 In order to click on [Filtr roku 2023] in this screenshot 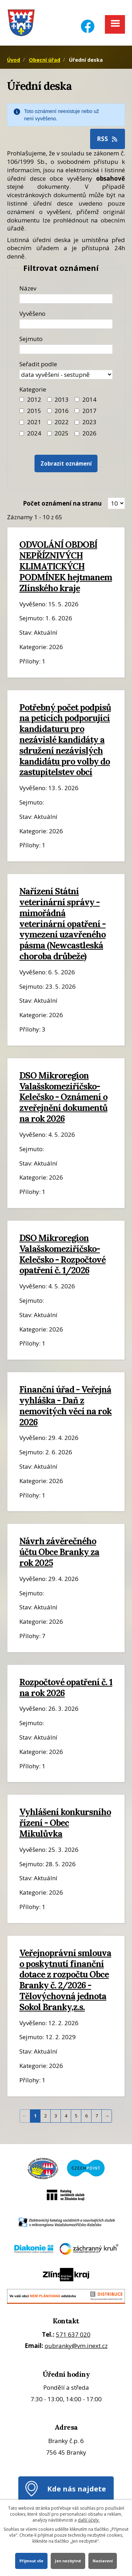, I will do `click(77, 422)`.